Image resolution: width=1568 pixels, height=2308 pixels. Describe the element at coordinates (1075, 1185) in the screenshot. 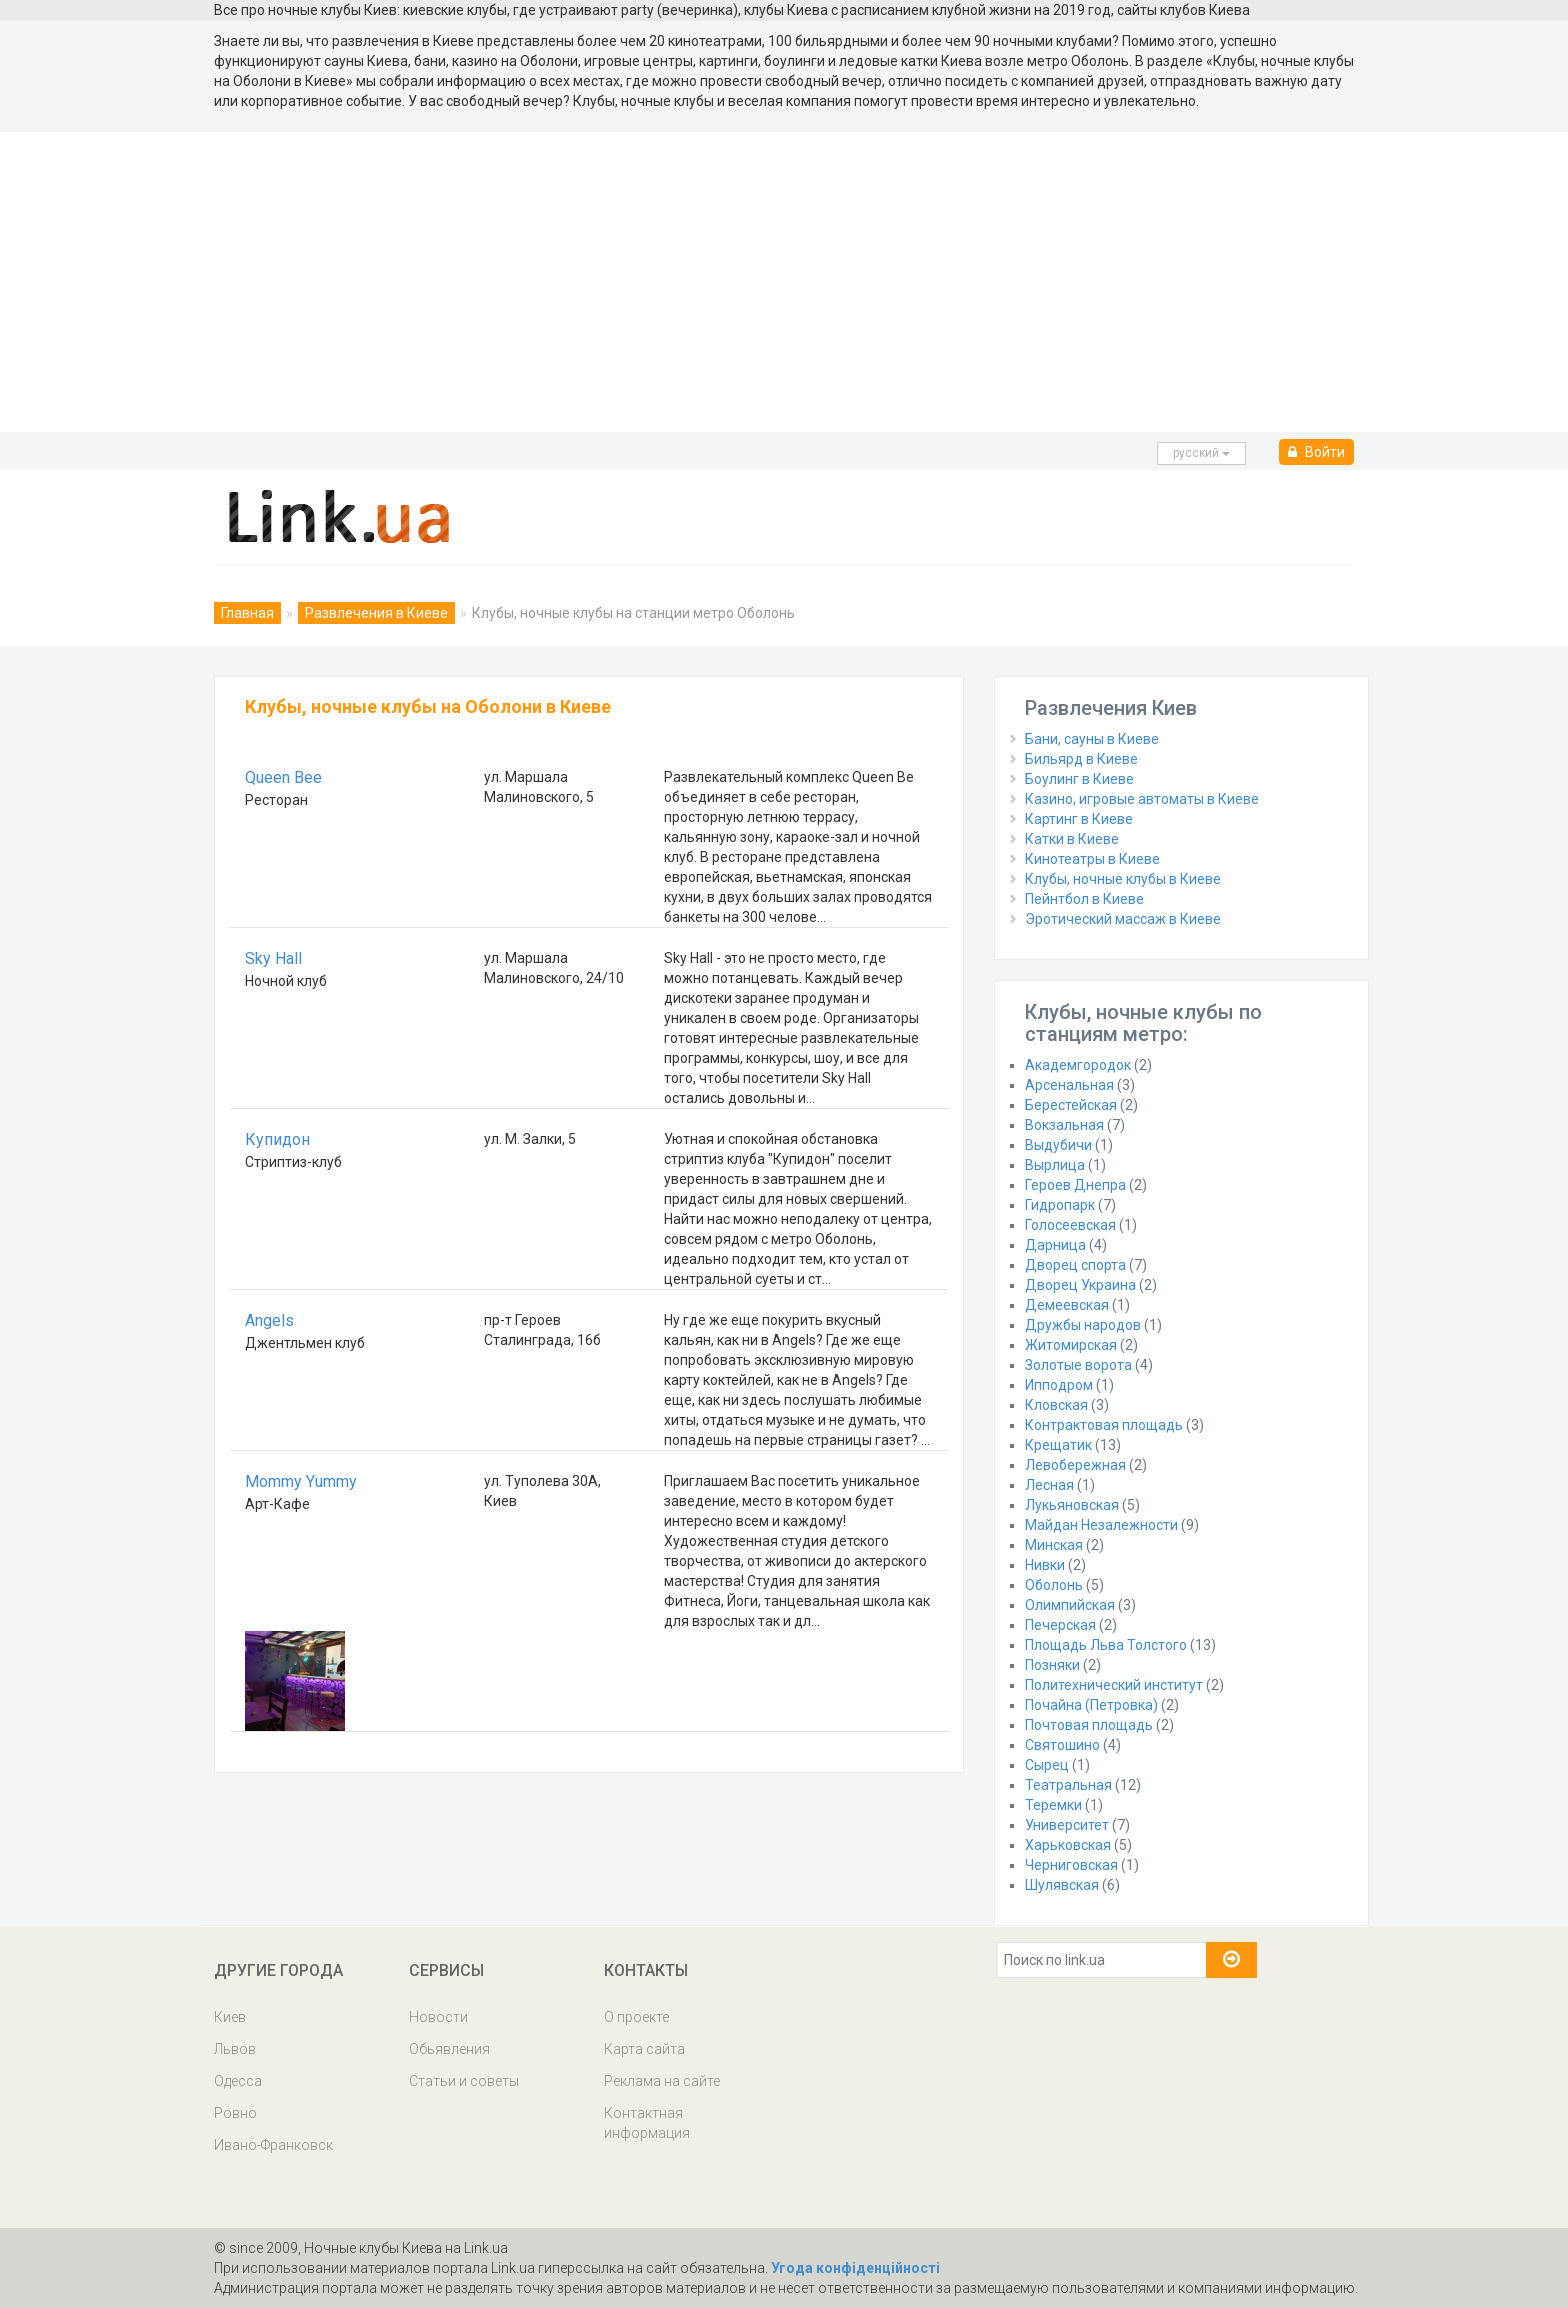

I see `Героев Днепра` at that location.